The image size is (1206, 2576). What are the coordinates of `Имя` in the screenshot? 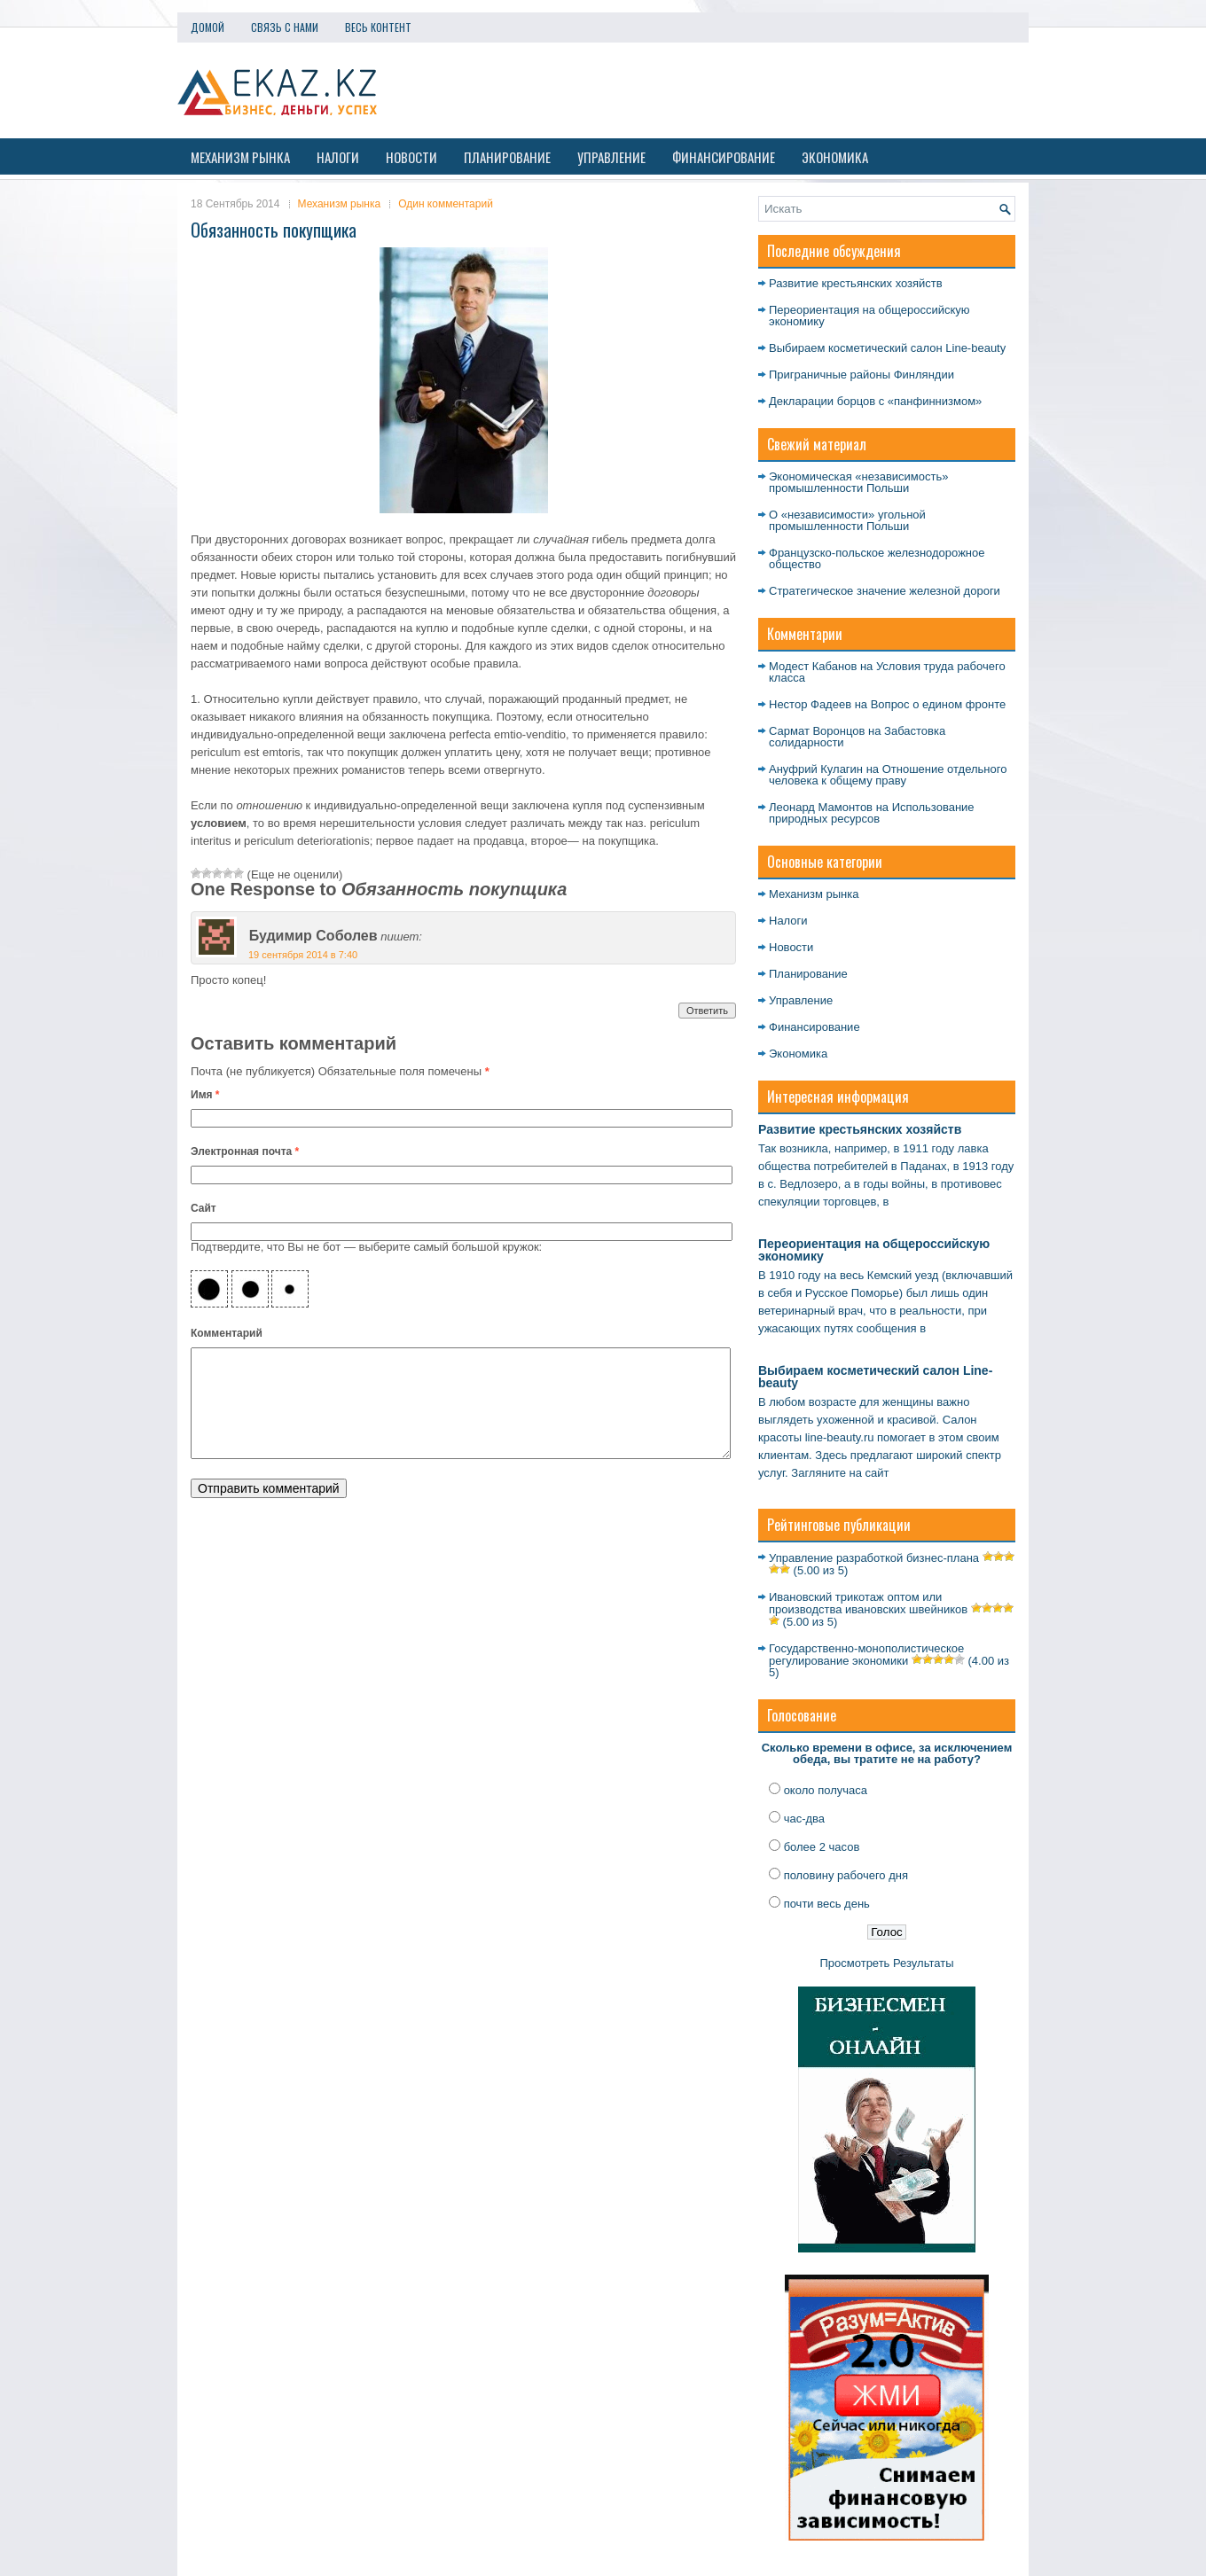 It's located at (205, 1095).